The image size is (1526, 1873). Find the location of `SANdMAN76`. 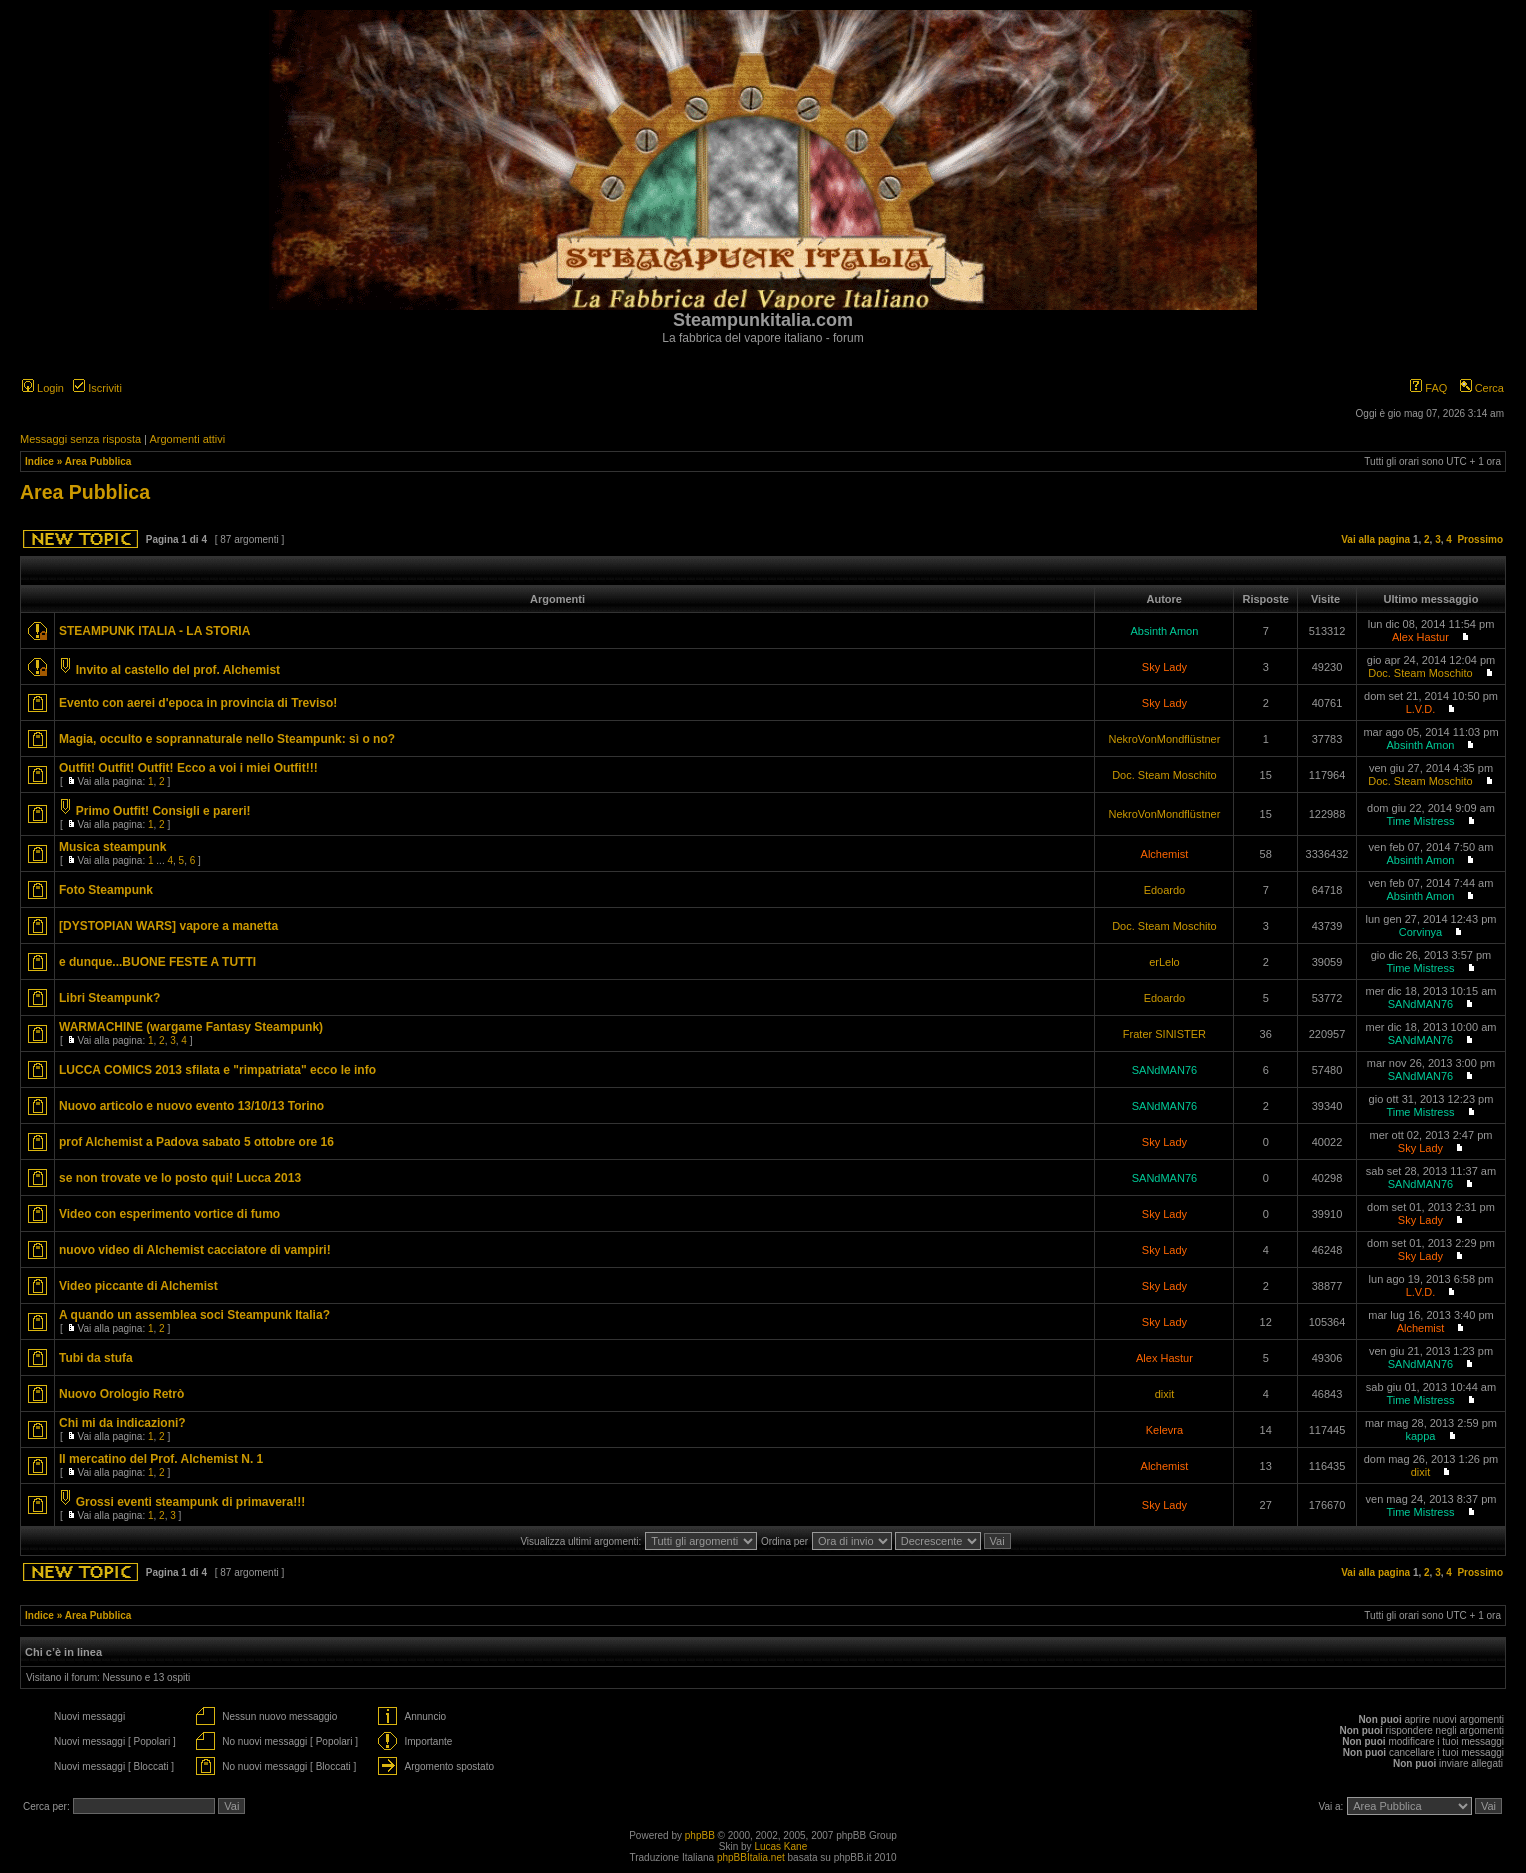

SANdMAN76 is located at coordinates (1420, 1004).